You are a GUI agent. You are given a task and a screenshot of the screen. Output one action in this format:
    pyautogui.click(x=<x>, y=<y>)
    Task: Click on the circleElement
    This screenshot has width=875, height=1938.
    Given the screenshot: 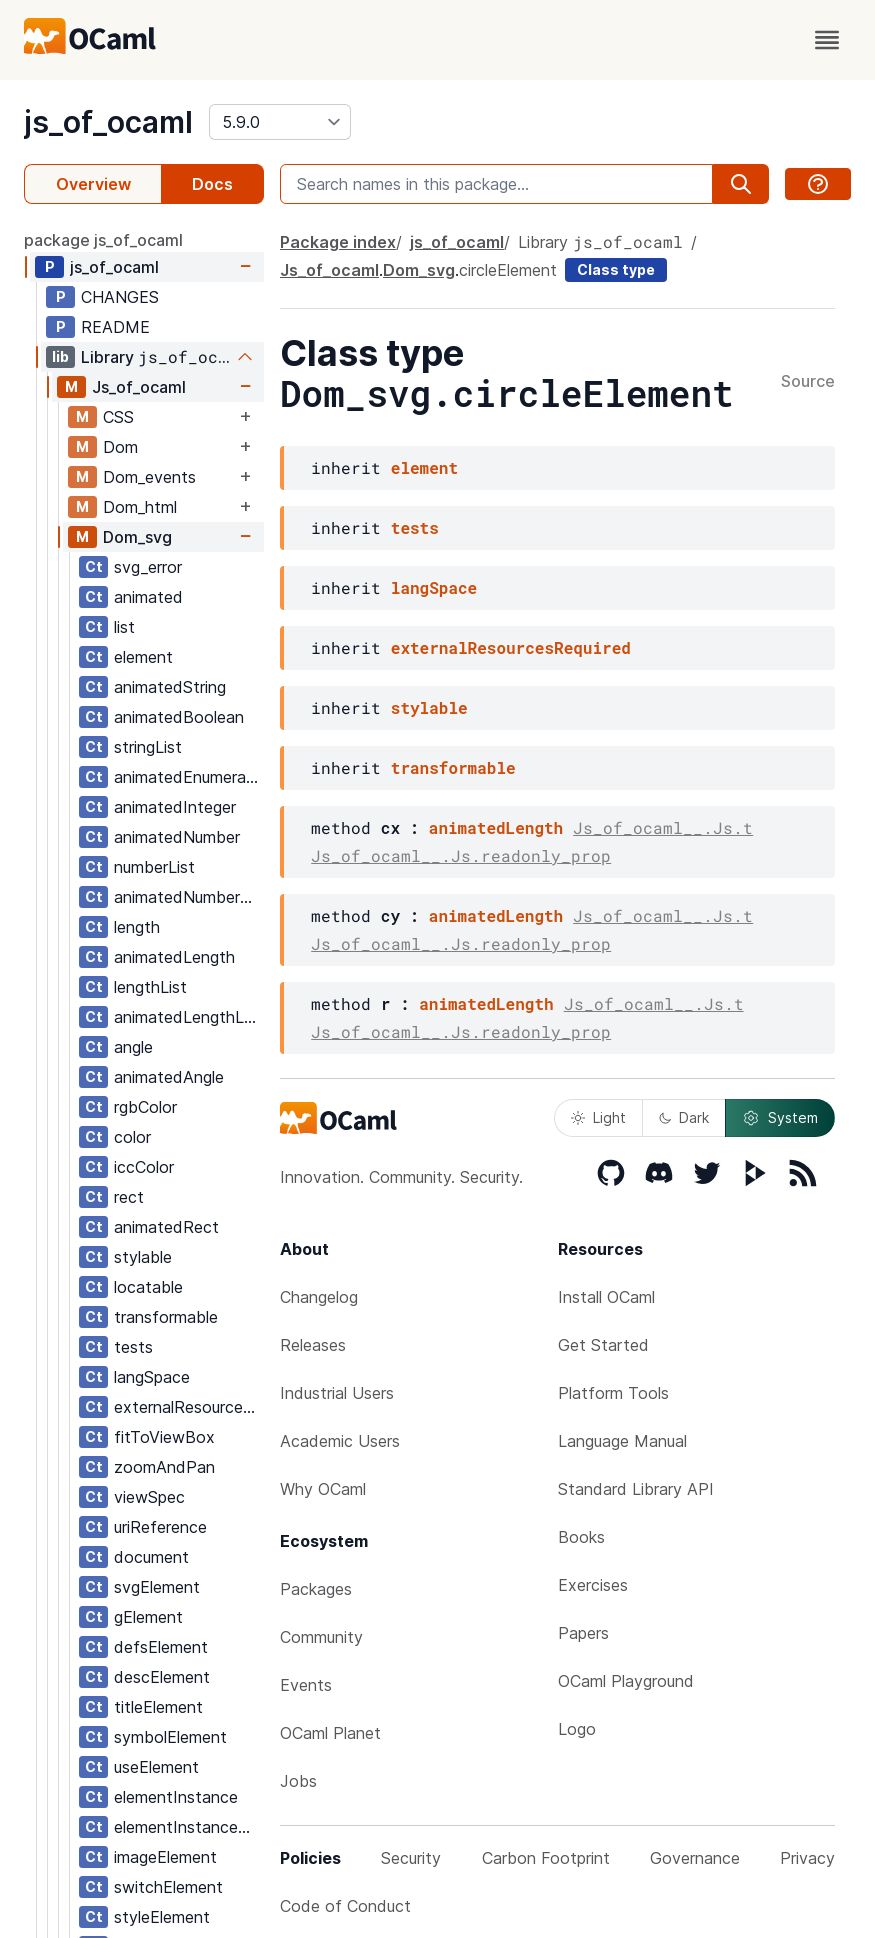 What is the action you would take?
    pyautogui.click(x=508, y=270)
    